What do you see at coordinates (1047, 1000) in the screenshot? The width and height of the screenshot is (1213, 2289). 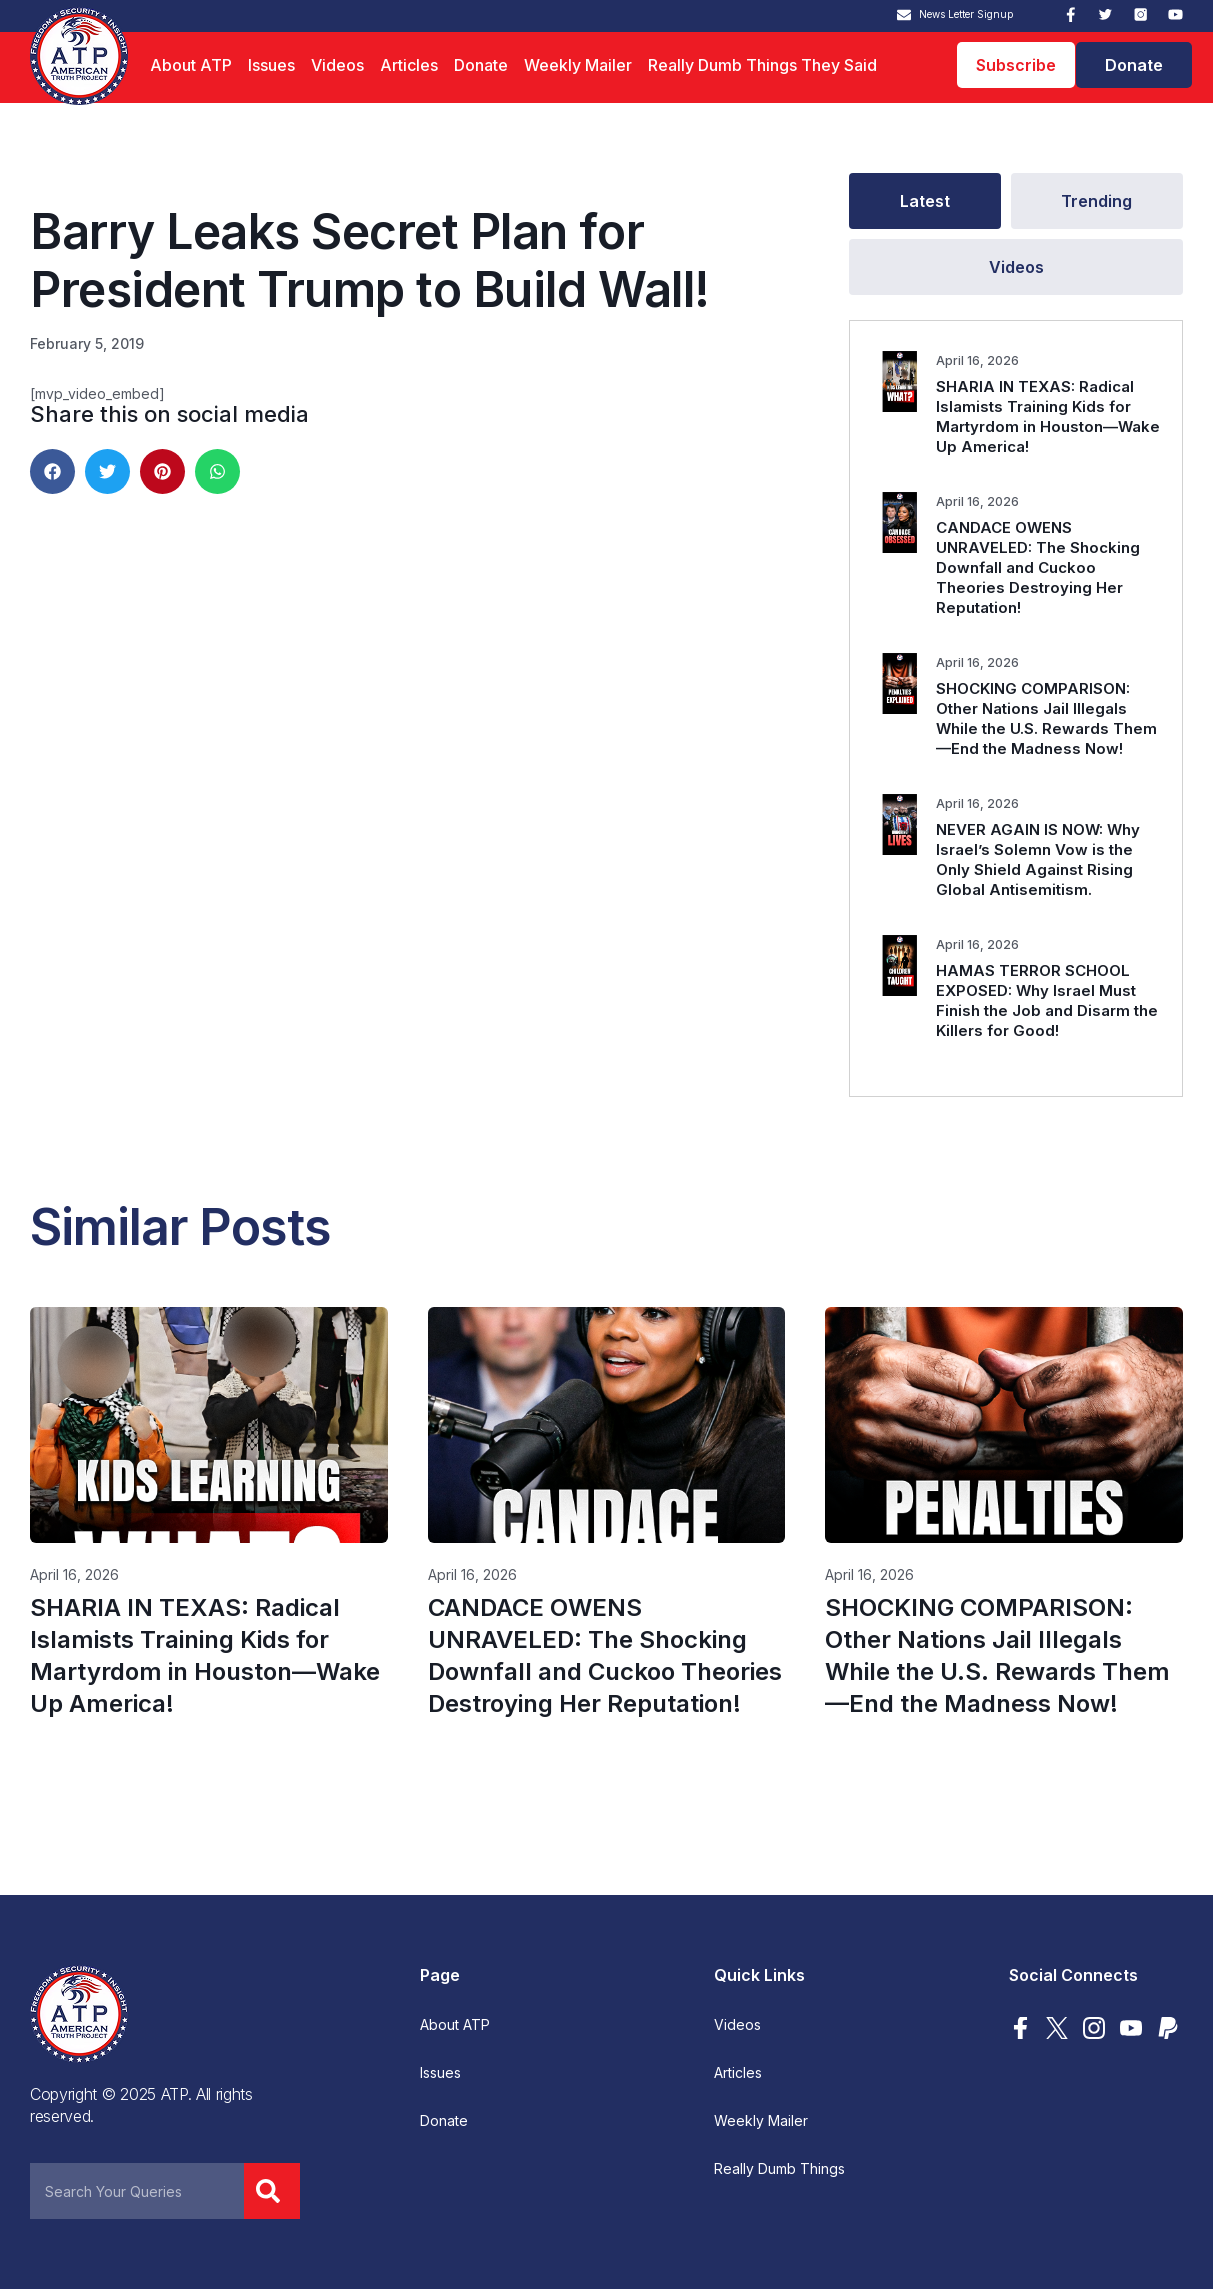 I see `HAMAS TERROR SCHOOL EXPOSED: Why Israel Must Finish the Job and Disarm the Killers for Good!` at bounding box center [1047, 1000].